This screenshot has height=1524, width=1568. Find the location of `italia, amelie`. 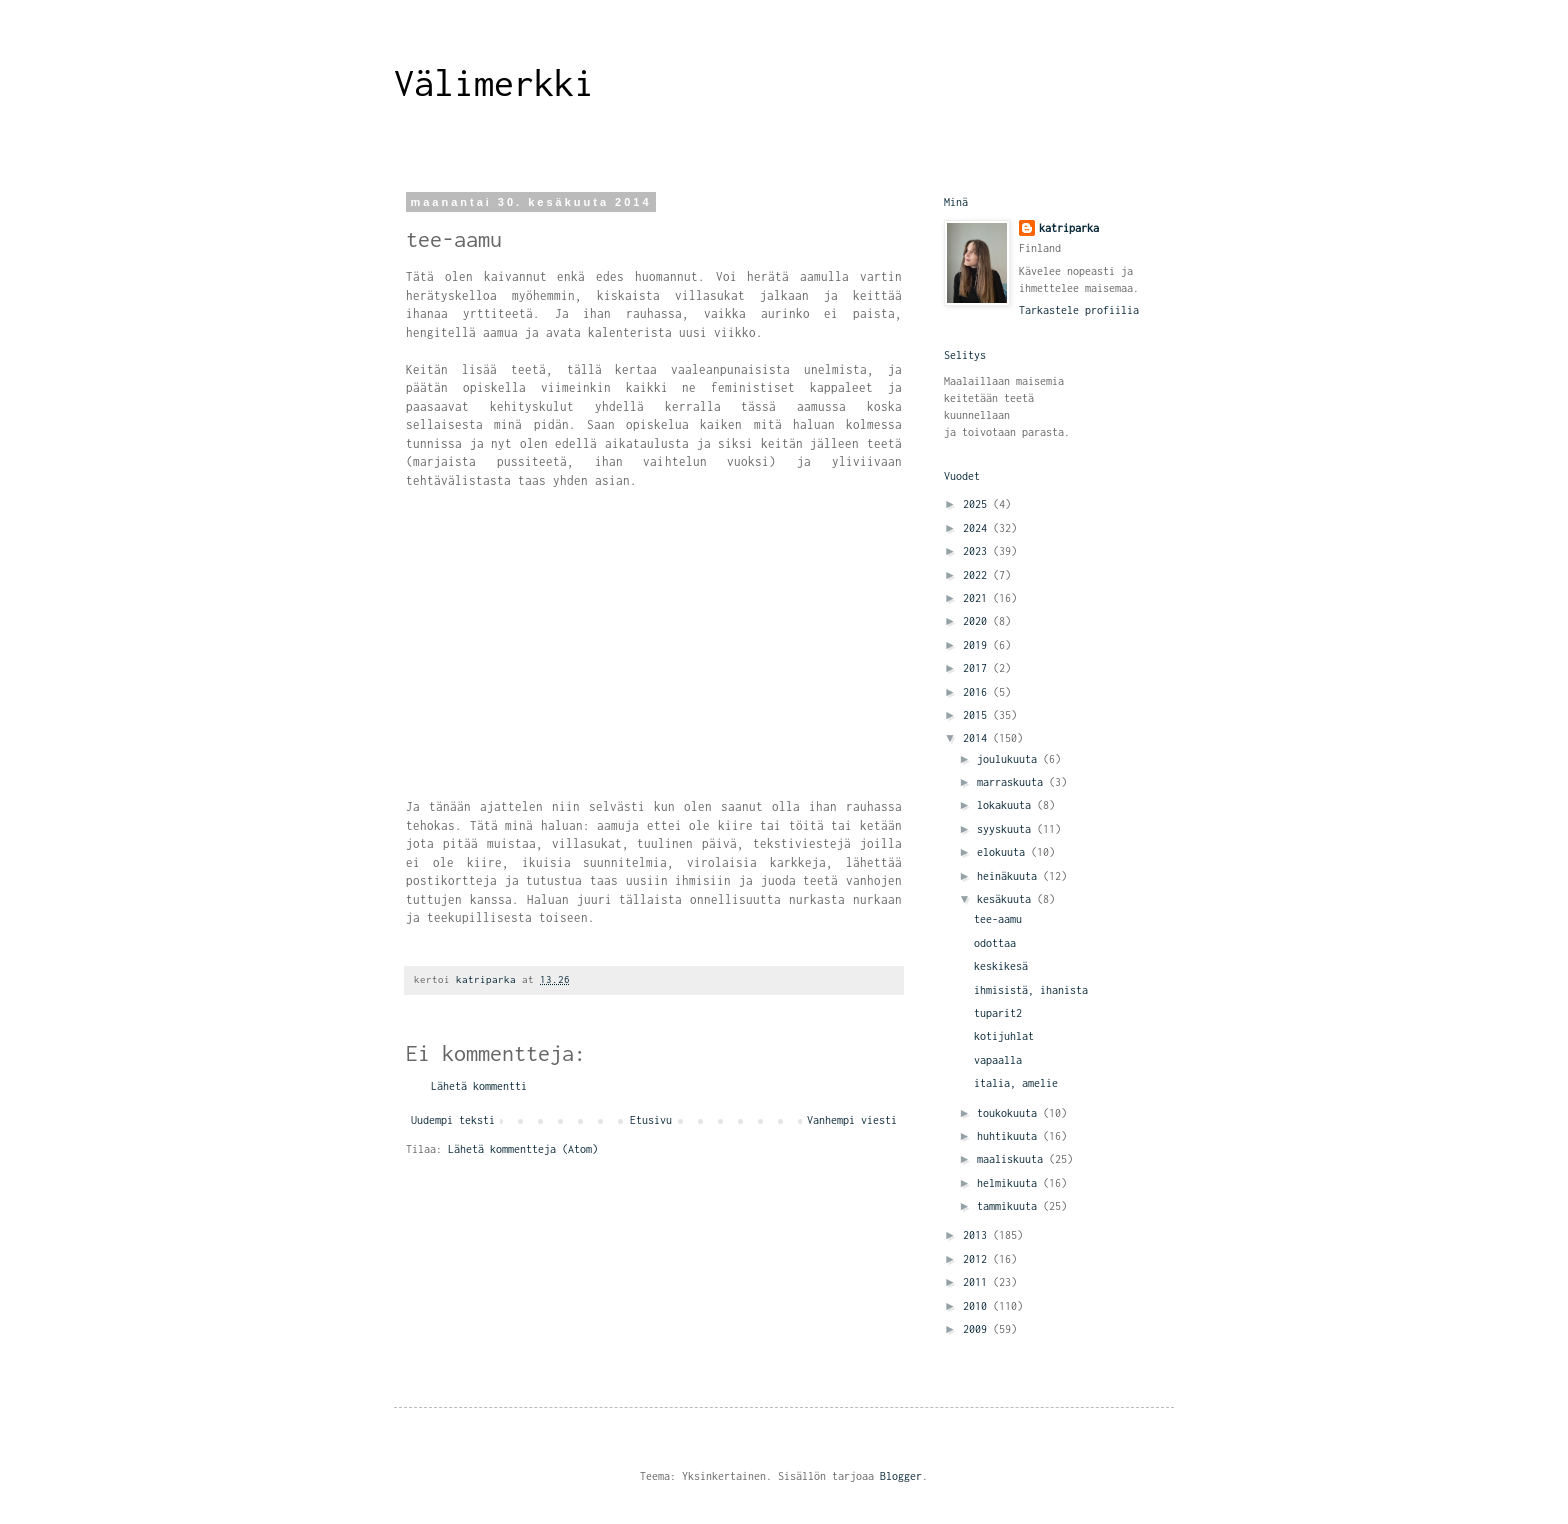

italia, amelie is located at coordinates (1016, 1083).